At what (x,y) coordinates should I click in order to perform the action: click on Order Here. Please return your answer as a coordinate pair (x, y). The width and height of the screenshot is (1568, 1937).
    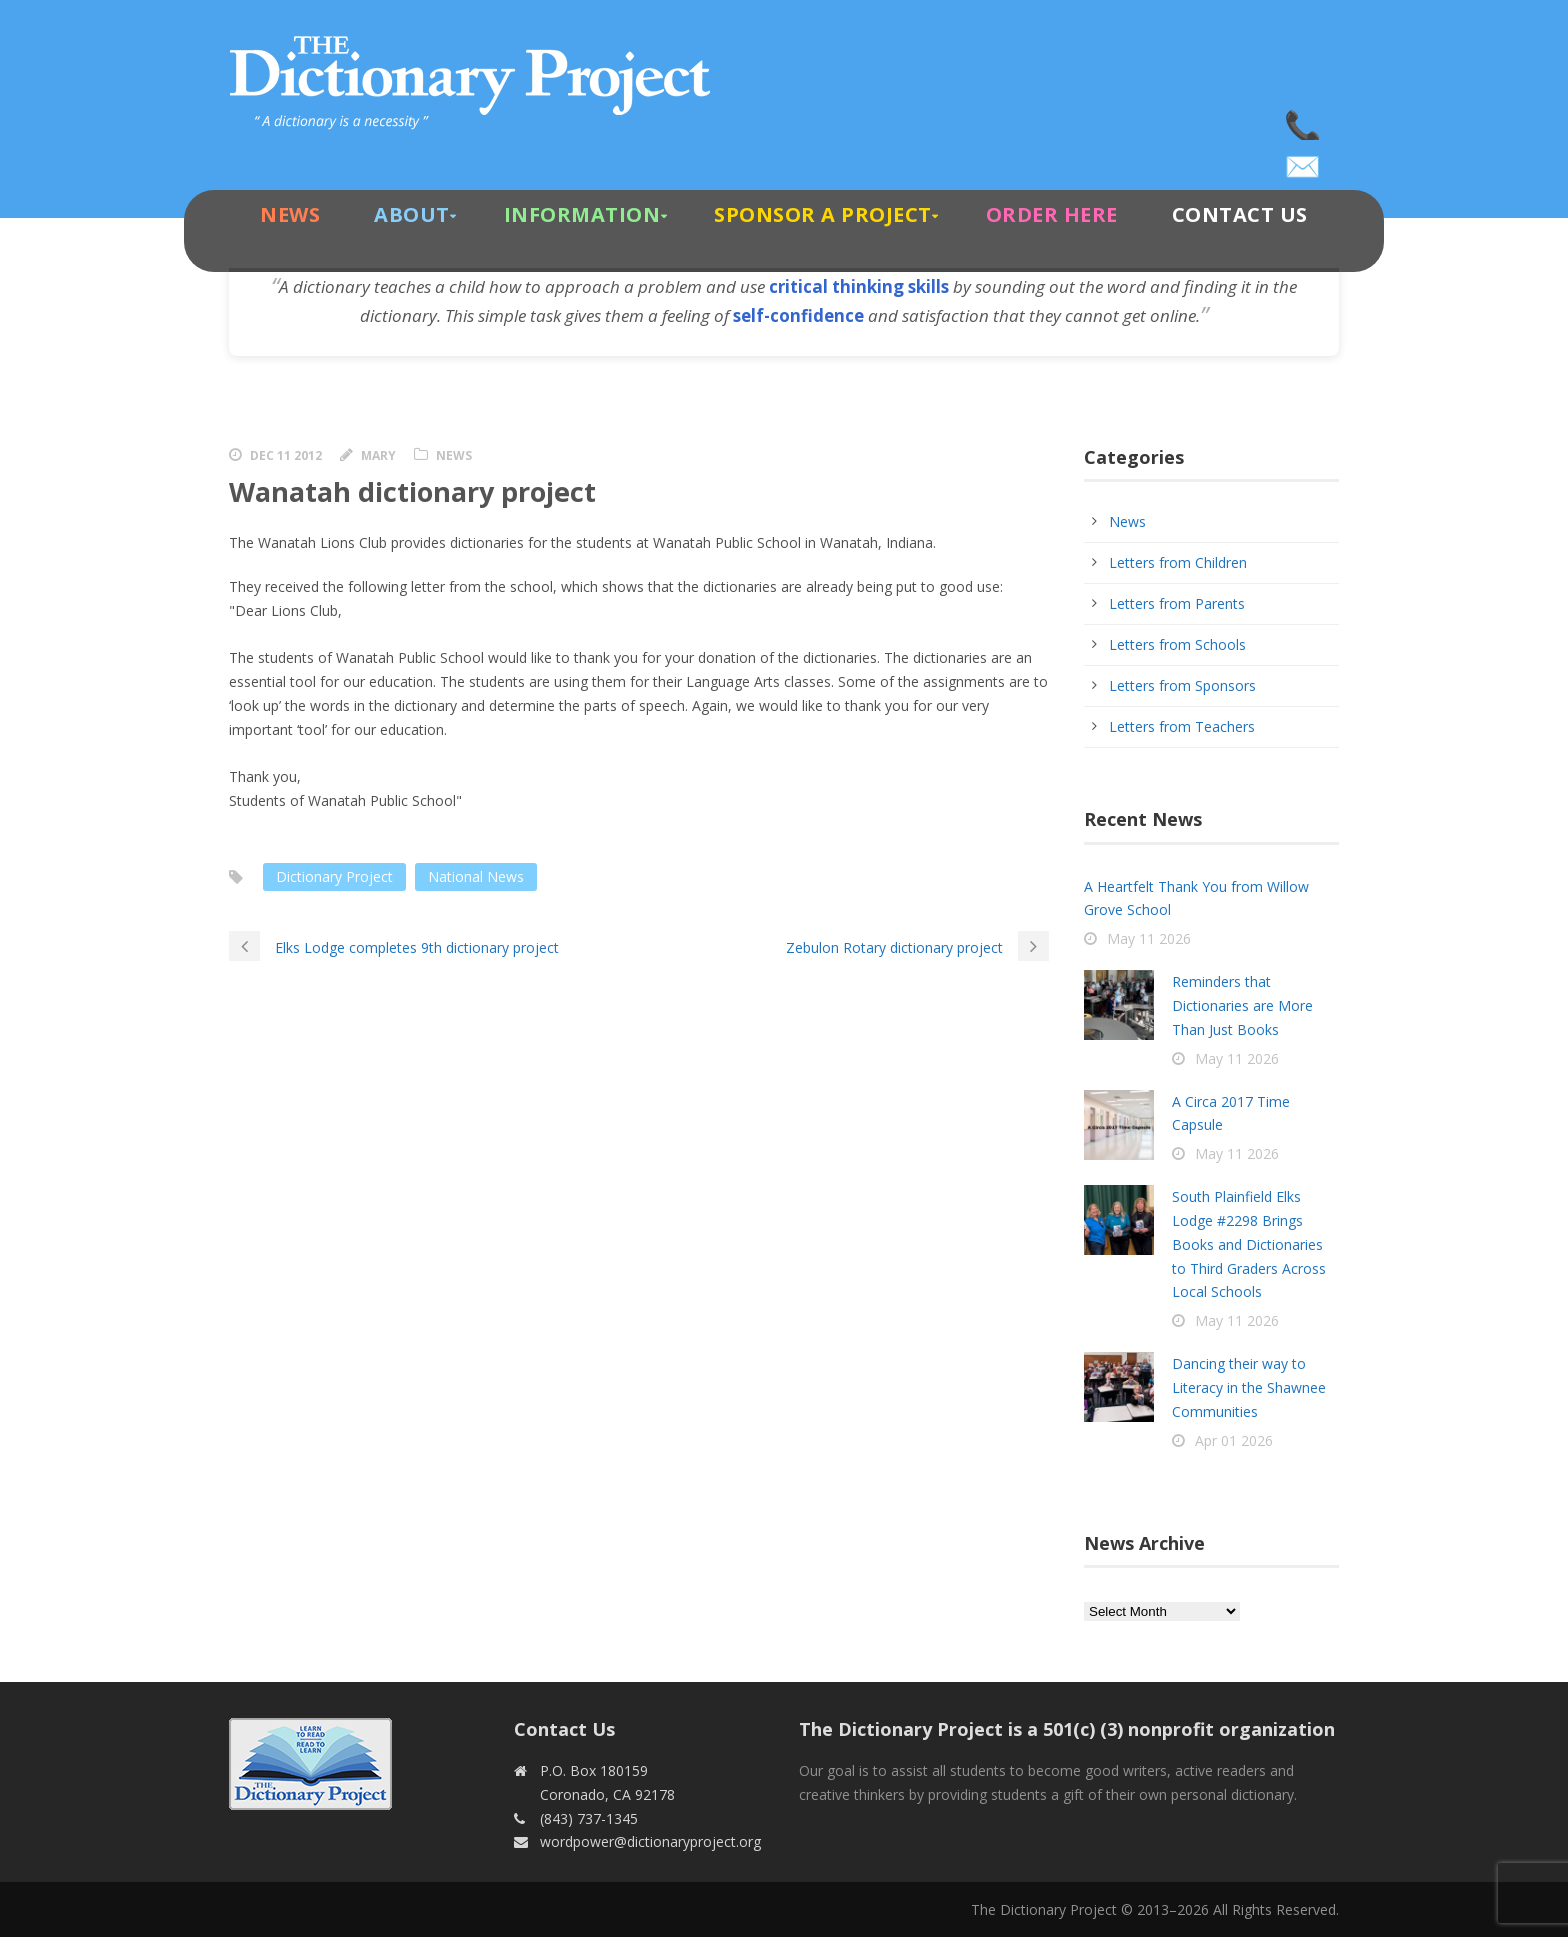
    Looking at the image, I should click on (1052, 214).